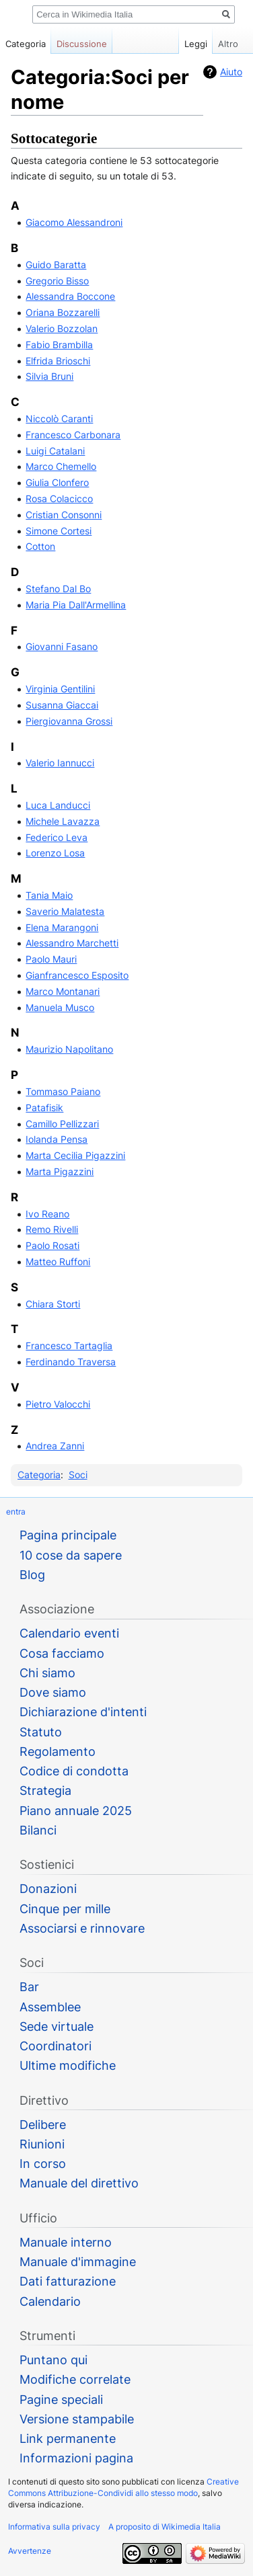 This screenshot has width=253, height=2576. Describe the element at coordinates (62, 328) in the screenshot. I see `Valerio Bozzolan` at that location.